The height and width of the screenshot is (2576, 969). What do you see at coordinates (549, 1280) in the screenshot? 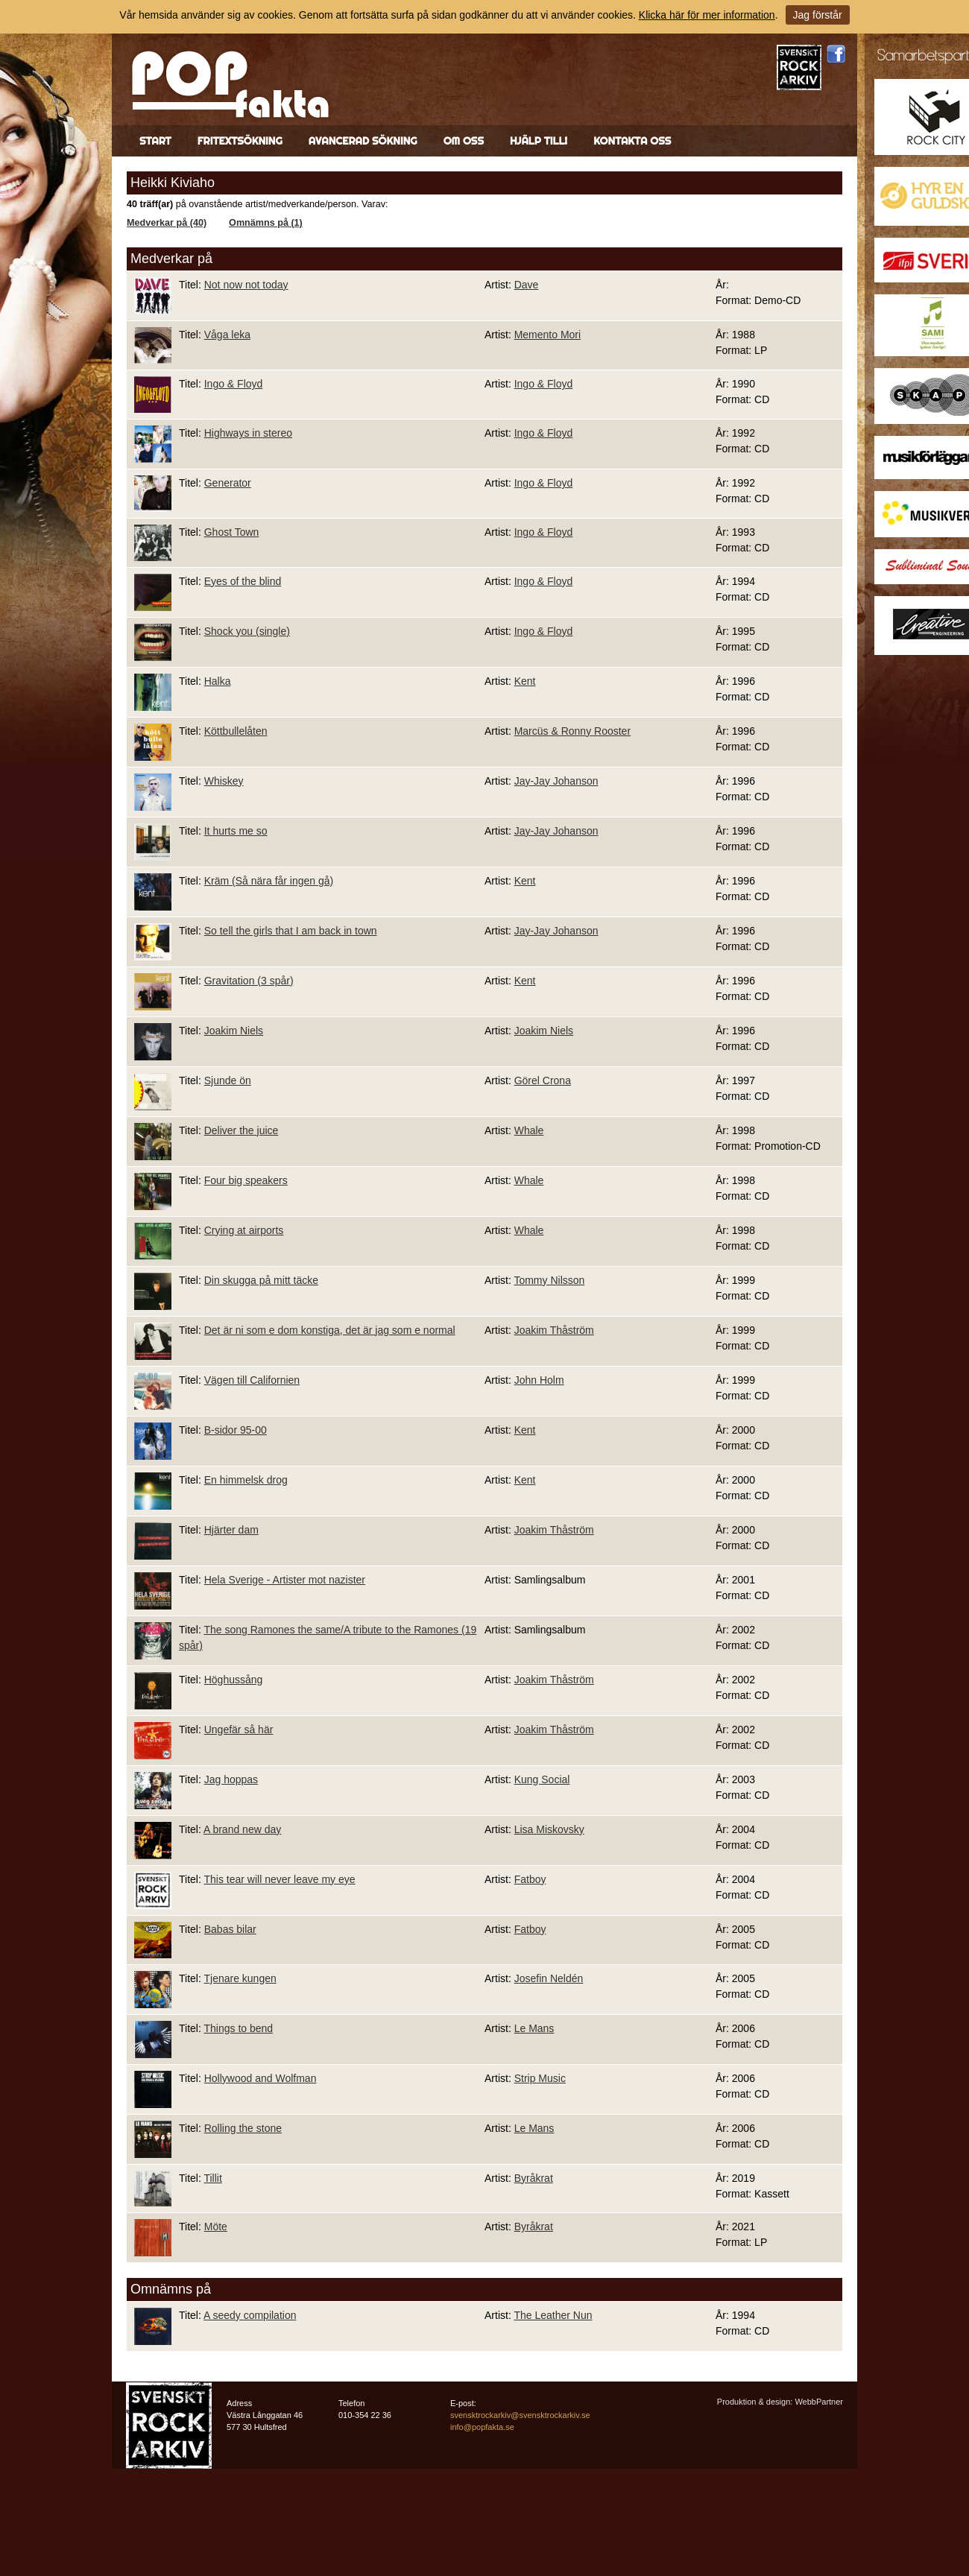
I see `Tommy Nilsson` at bounding box center [549, 1280].